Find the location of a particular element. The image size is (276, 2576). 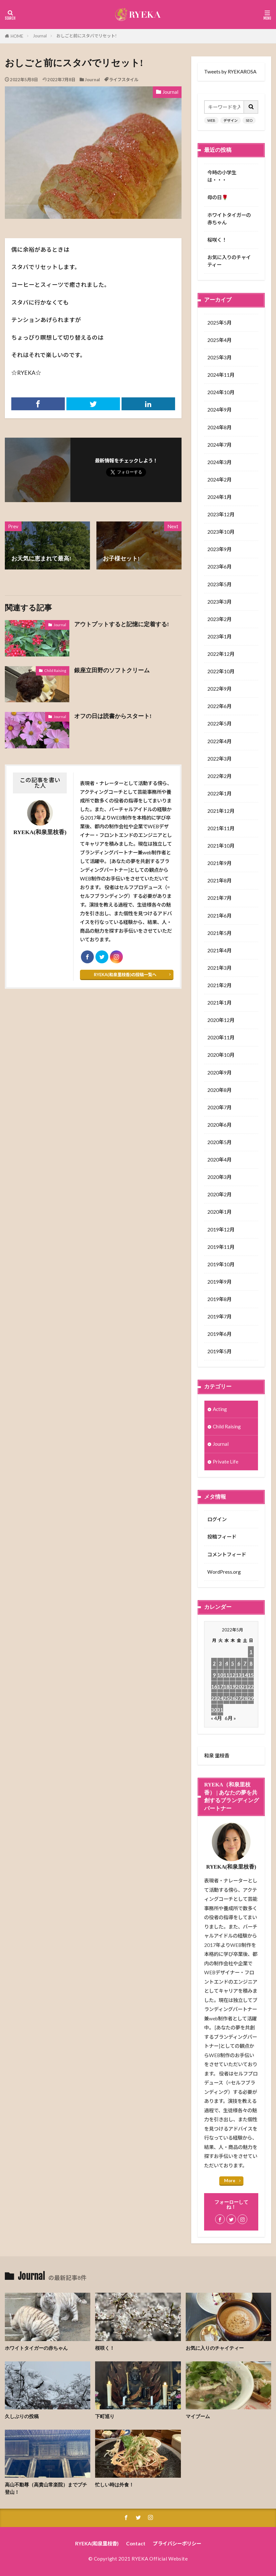

2024年8月 is located at coordinates (219, 427).